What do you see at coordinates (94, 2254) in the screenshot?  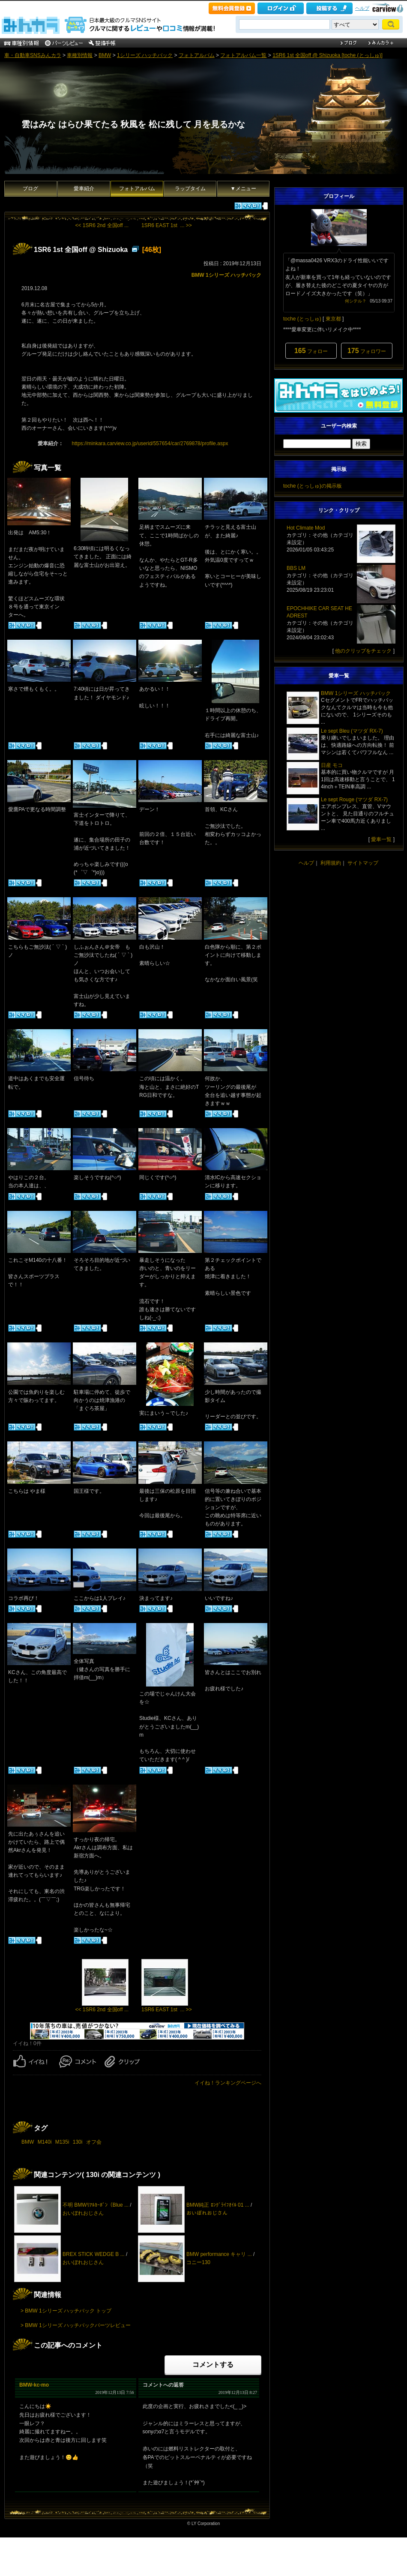 I see `BREX STICK WEDGE B ...` at bounding box center [94, 2254].